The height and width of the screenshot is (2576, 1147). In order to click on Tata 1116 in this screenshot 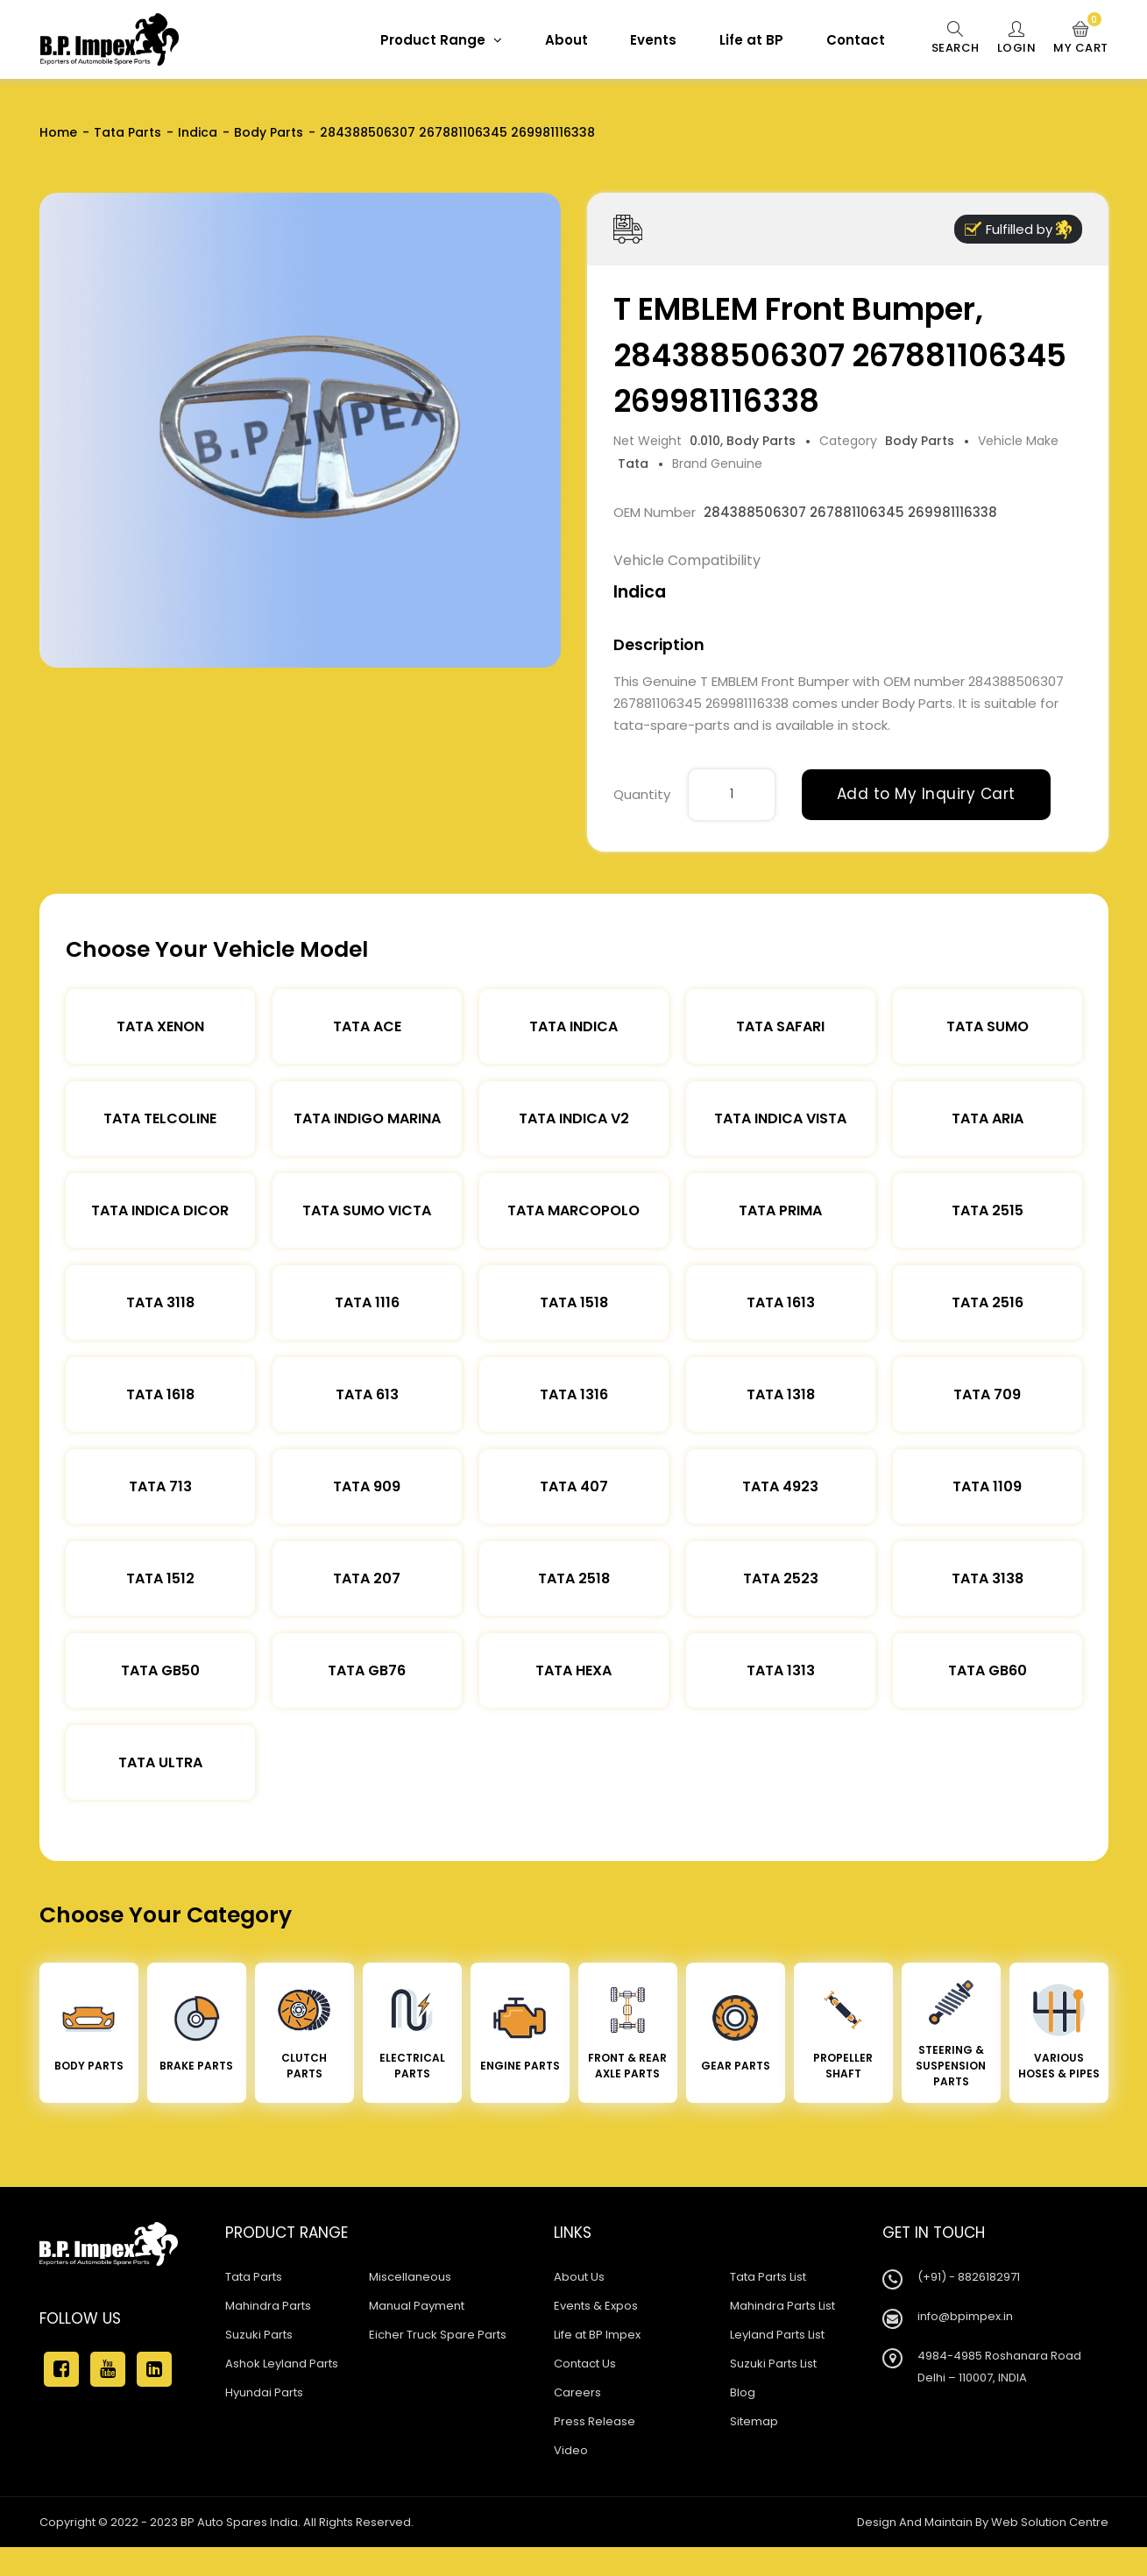, I will do `click(367, 1302)`.